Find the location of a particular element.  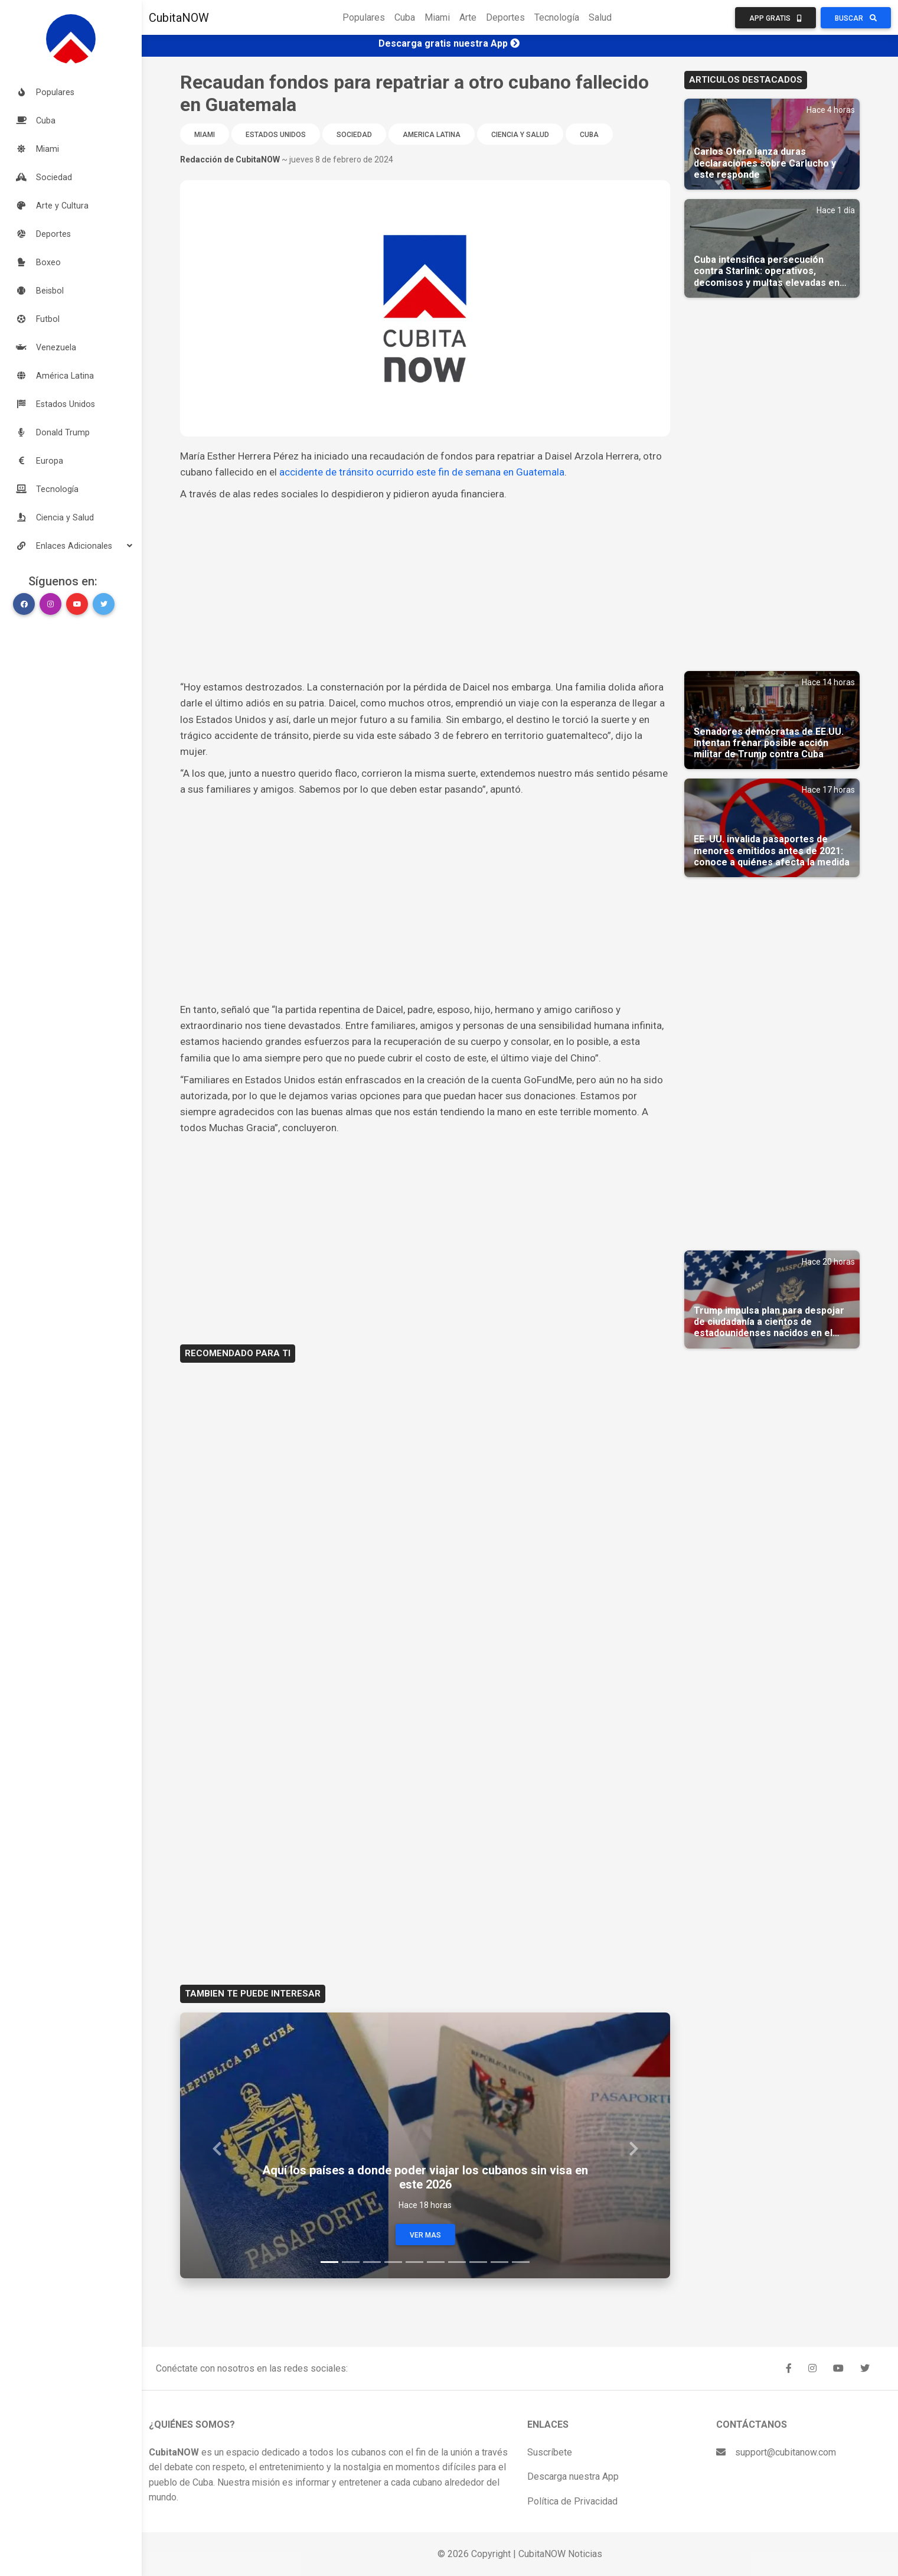

Descarga nuestra App is located at coordinates (573, 2476).